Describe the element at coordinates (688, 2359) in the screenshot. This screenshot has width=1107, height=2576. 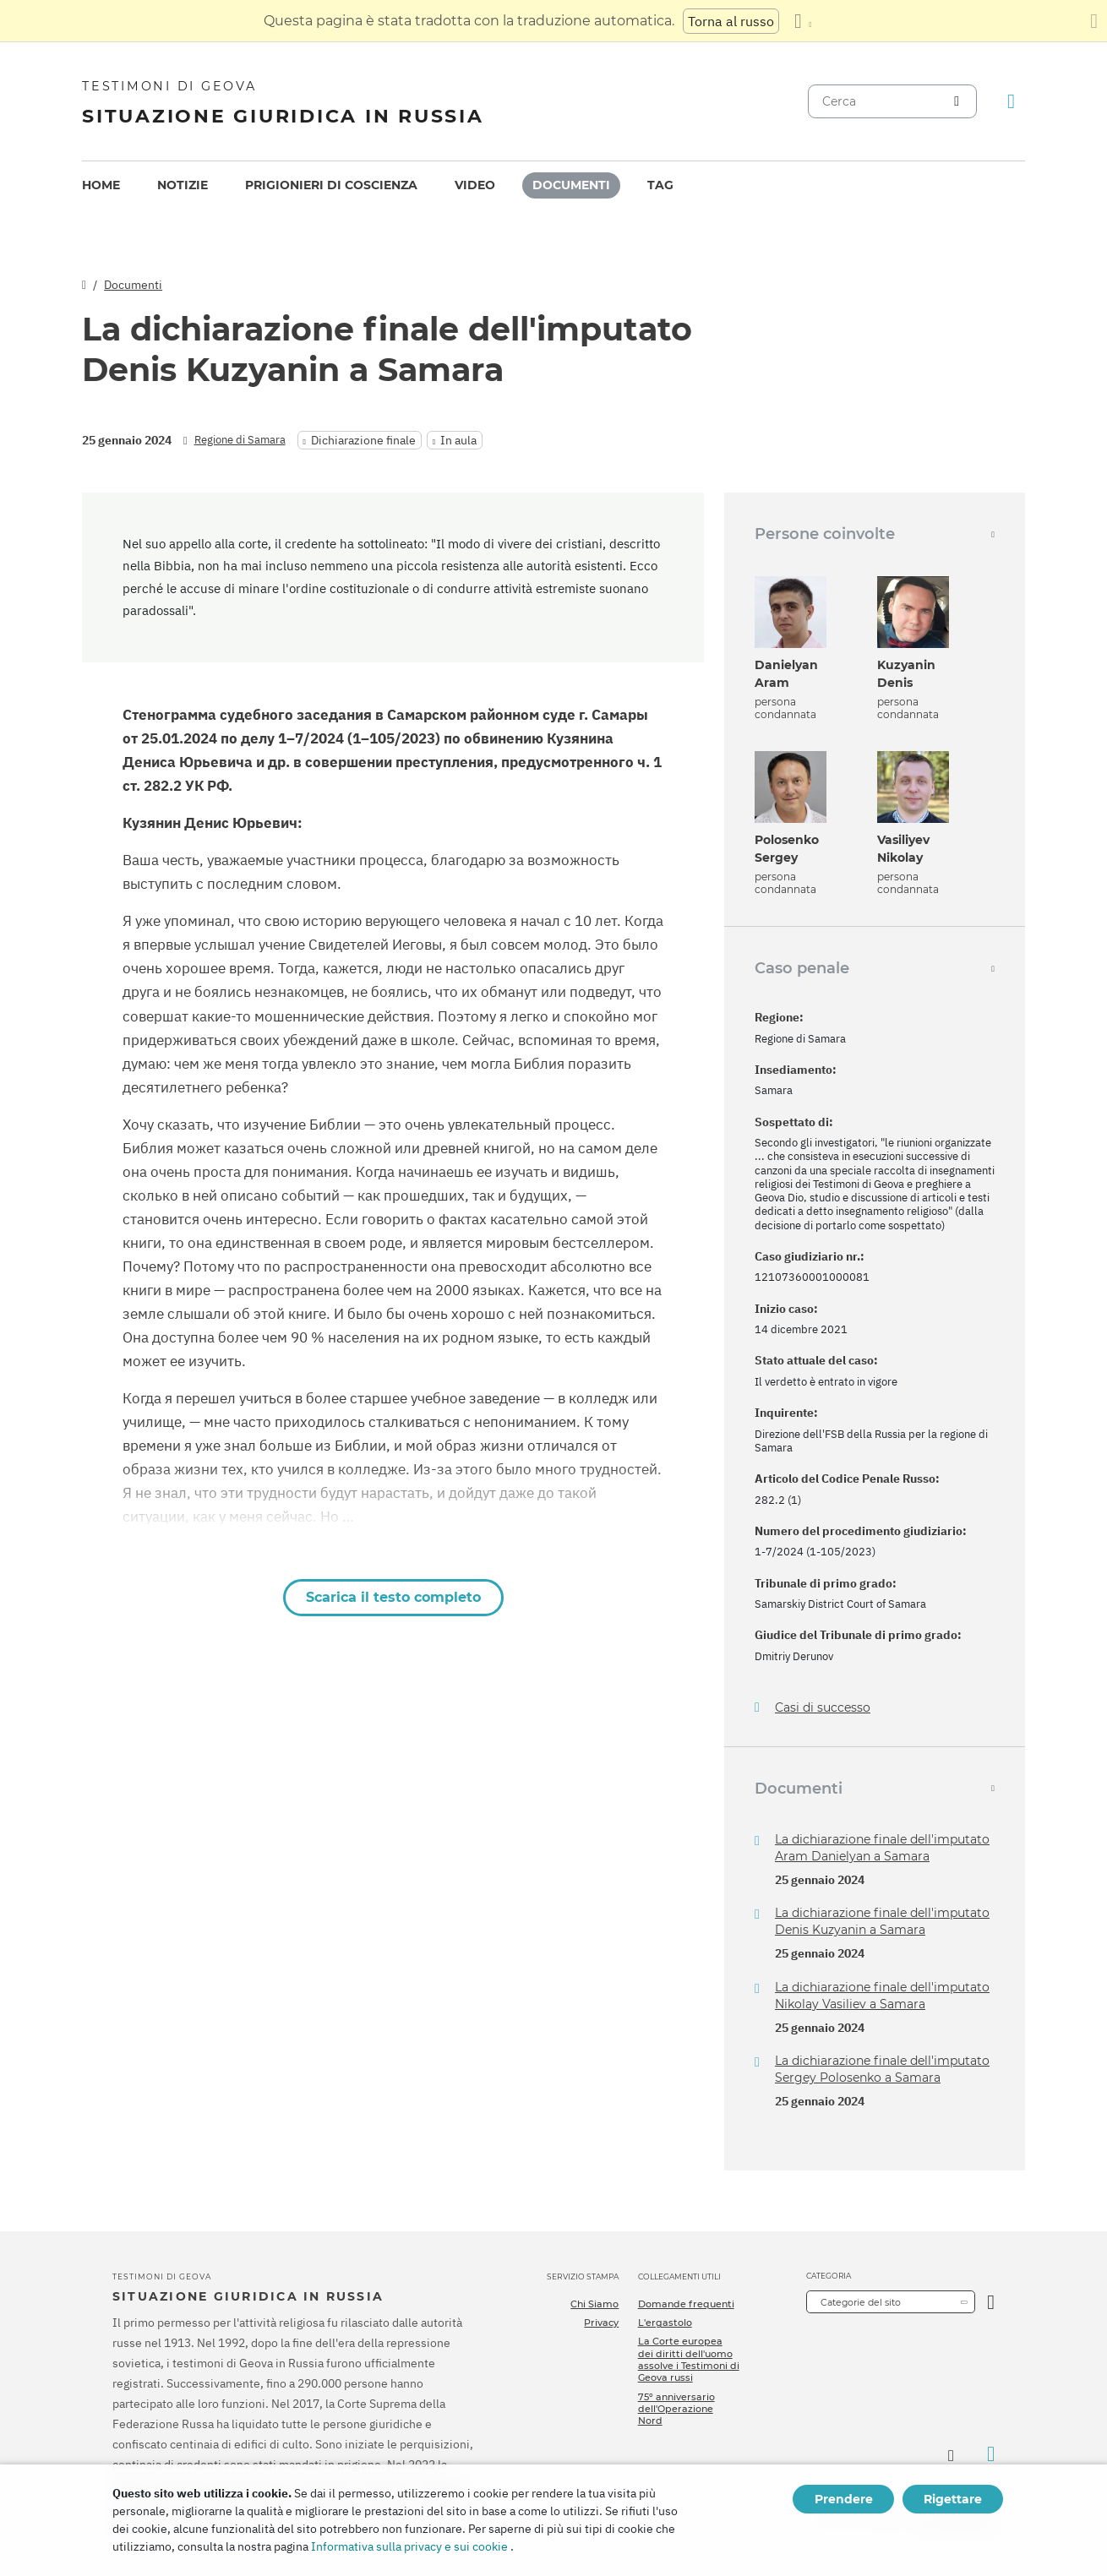
I see `La Corte europea dei diritti dell'uomo assolve i Testimoni di Geova russi` at that location.